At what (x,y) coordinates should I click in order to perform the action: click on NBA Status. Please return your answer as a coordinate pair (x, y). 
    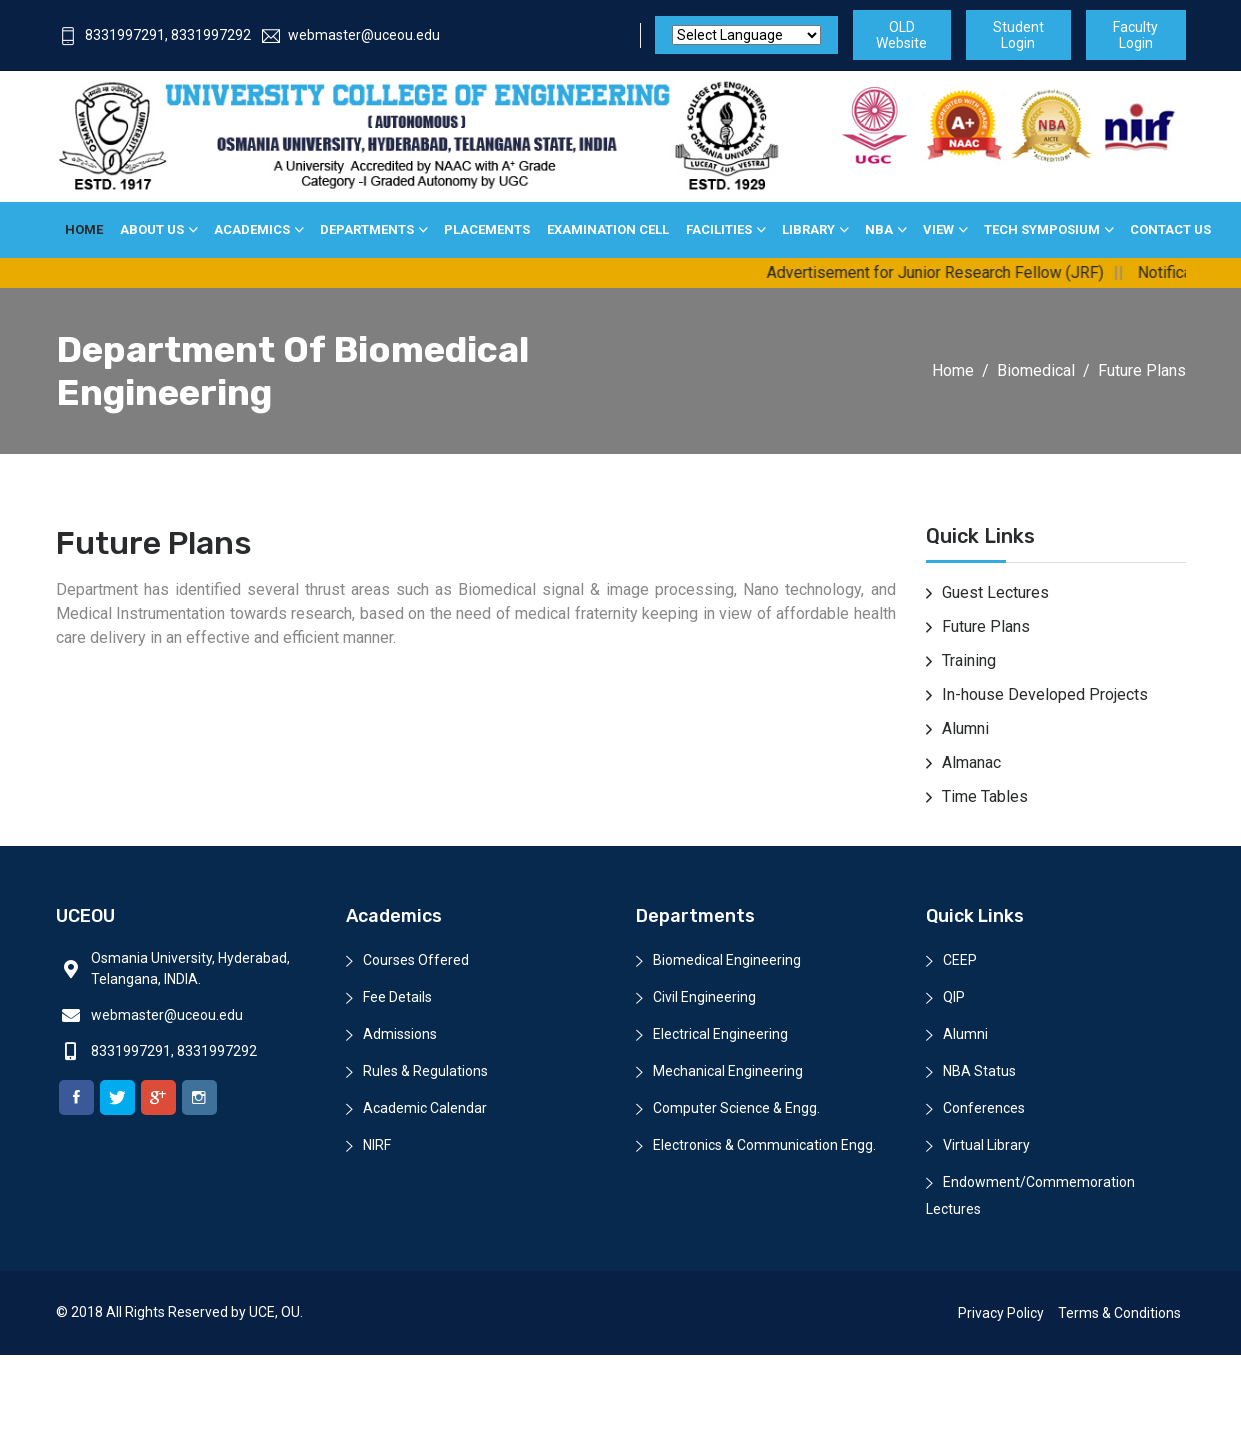
    Looking at the image, I should click on (979, 1071).